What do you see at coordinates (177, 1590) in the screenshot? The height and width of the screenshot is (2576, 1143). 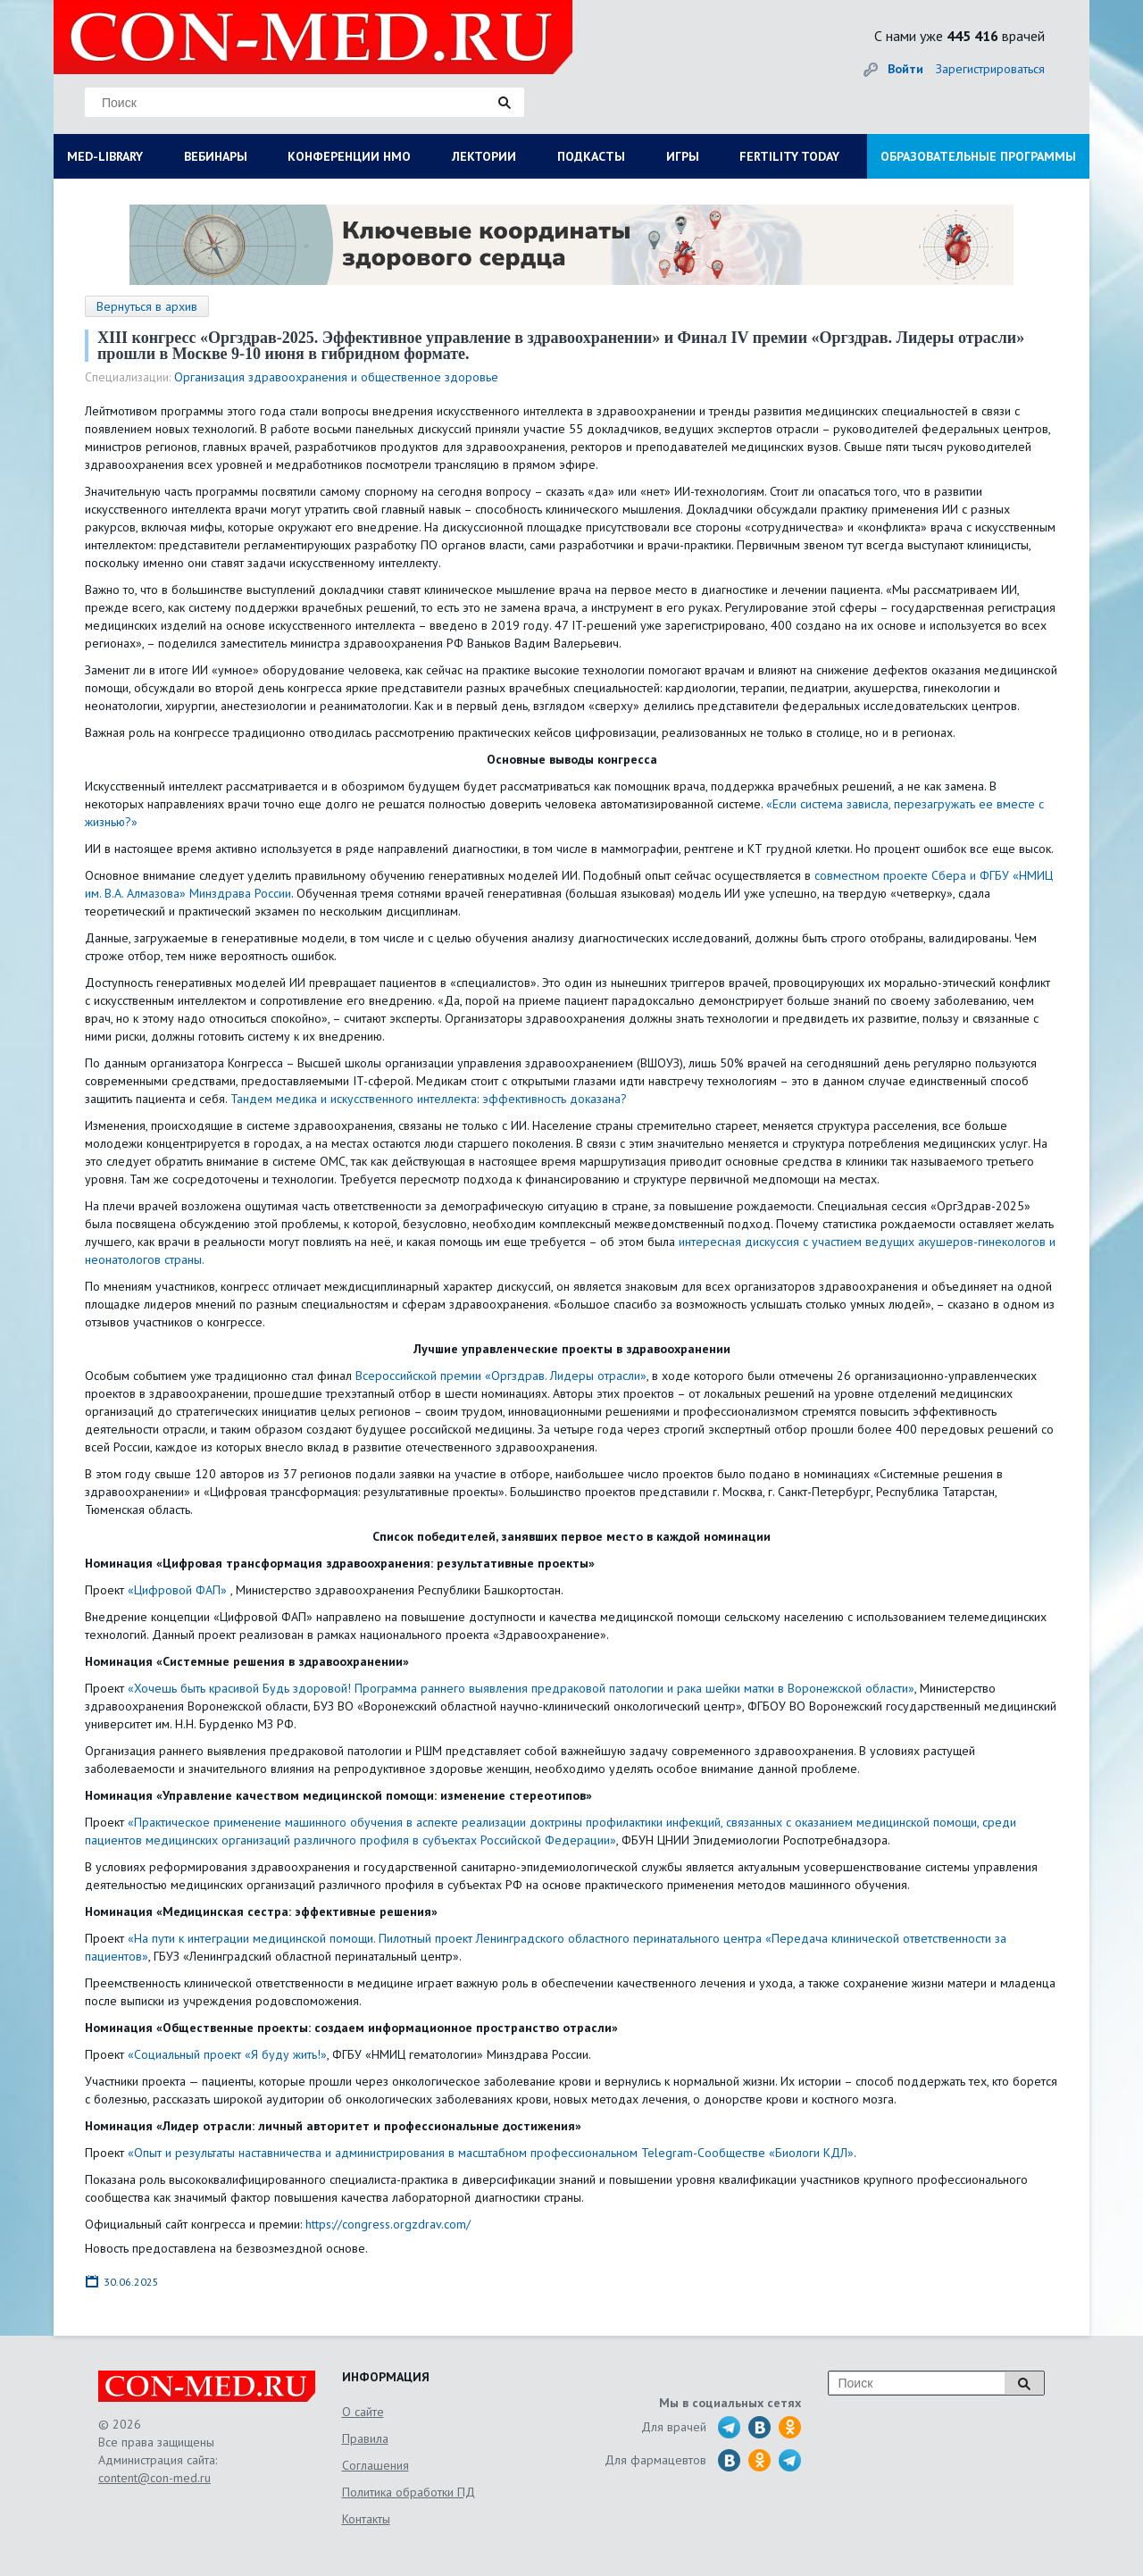 I see `«Цифровой ФАП»` at bounding box center [177, 1590].